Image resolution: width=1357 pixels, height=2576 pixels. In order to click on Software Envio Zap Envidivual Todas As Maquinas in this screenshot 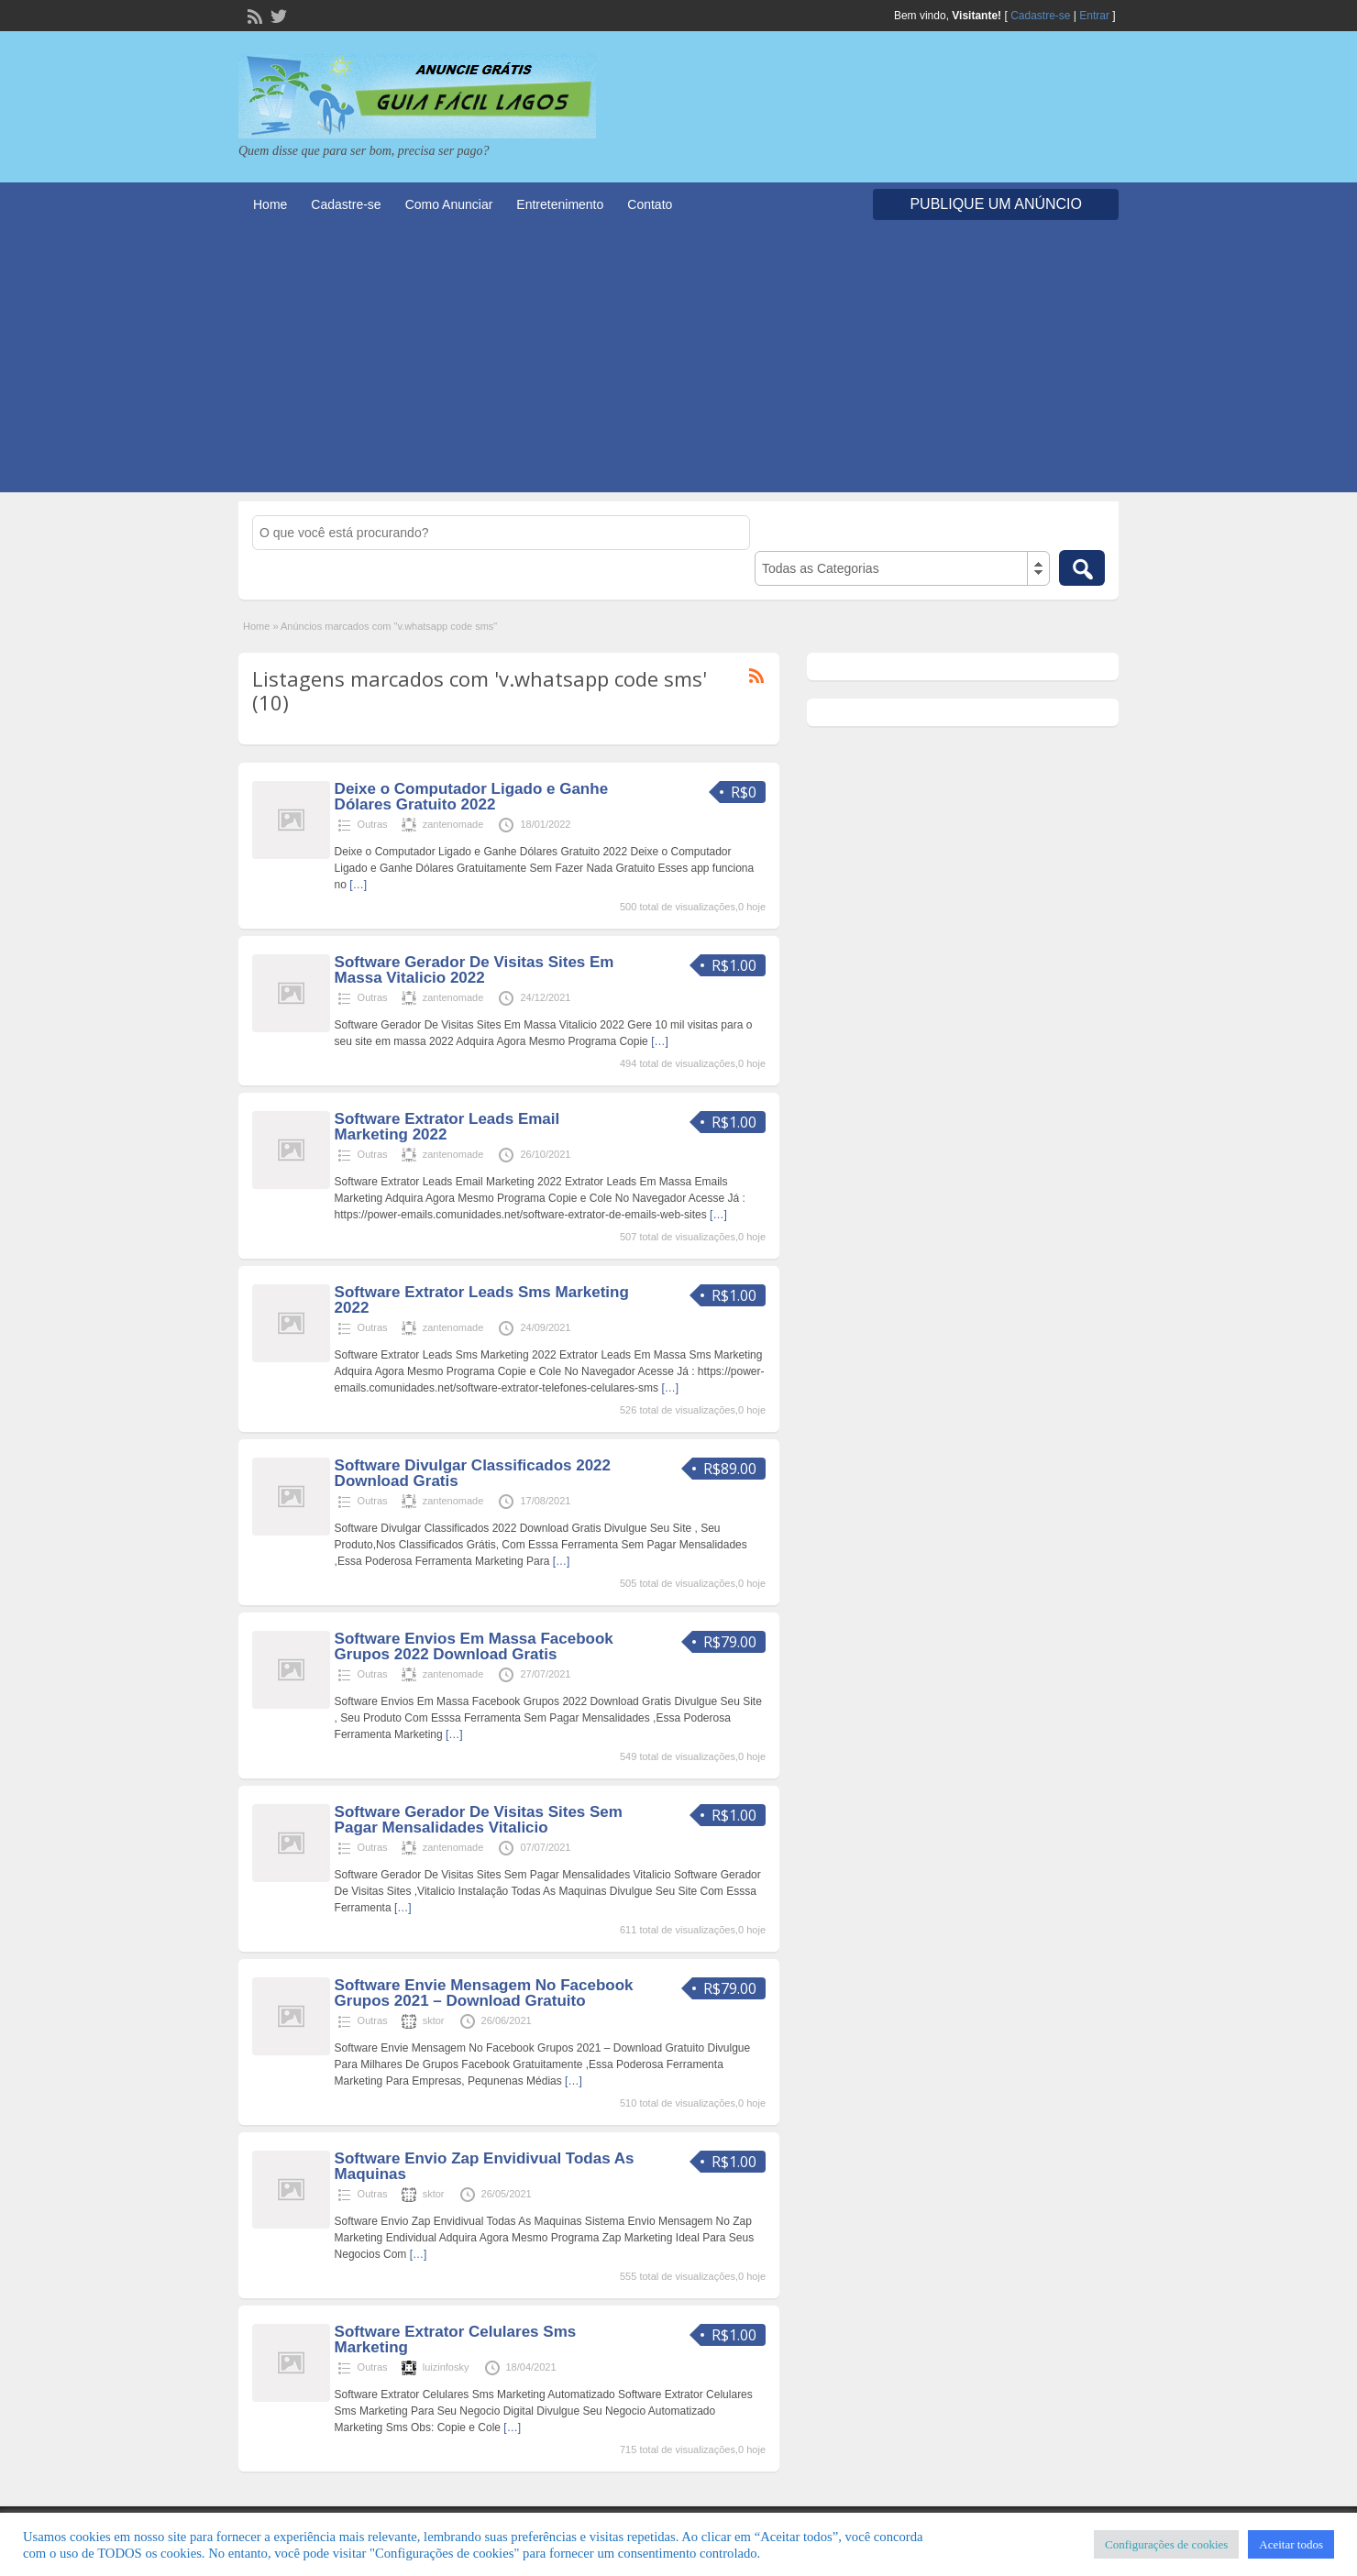, I will do `click(484, 2166)`.